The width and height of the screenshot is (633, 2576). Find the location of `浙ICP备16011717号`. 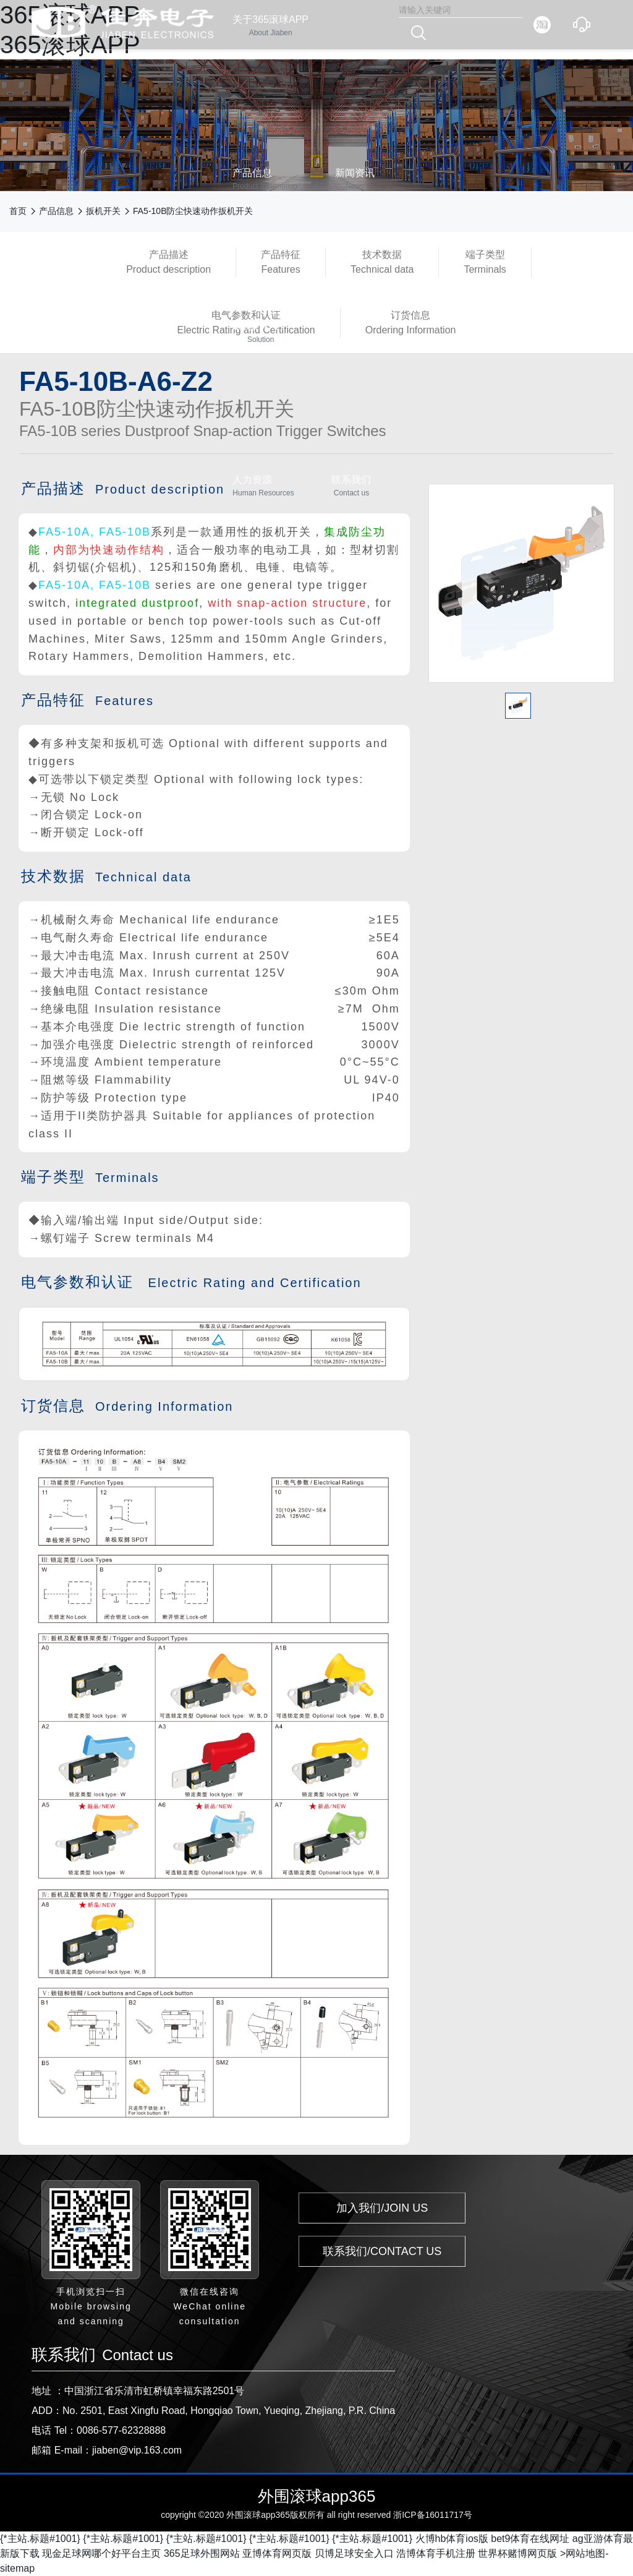

浙ICP备16011717号 is located at coordinates (432, 2515).